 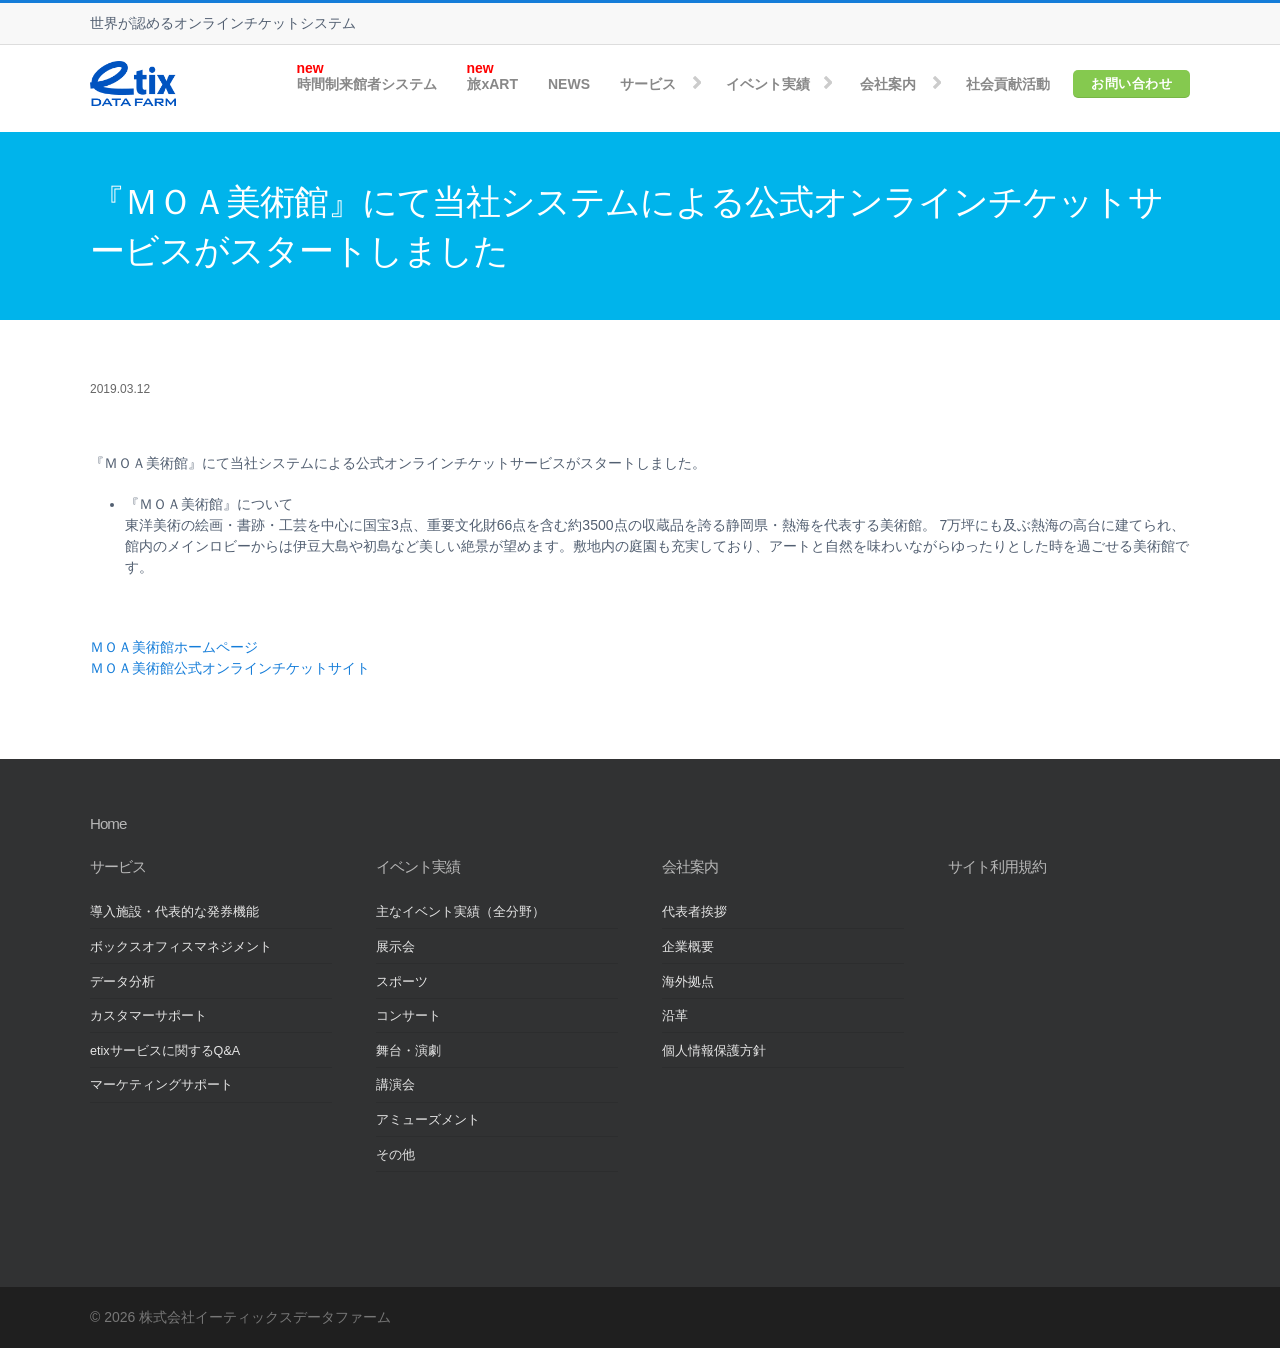 What do you see at coordinates (367, 84) in the screenshot?
I see `時間制来館者システム` at bounding box center [367, 84].